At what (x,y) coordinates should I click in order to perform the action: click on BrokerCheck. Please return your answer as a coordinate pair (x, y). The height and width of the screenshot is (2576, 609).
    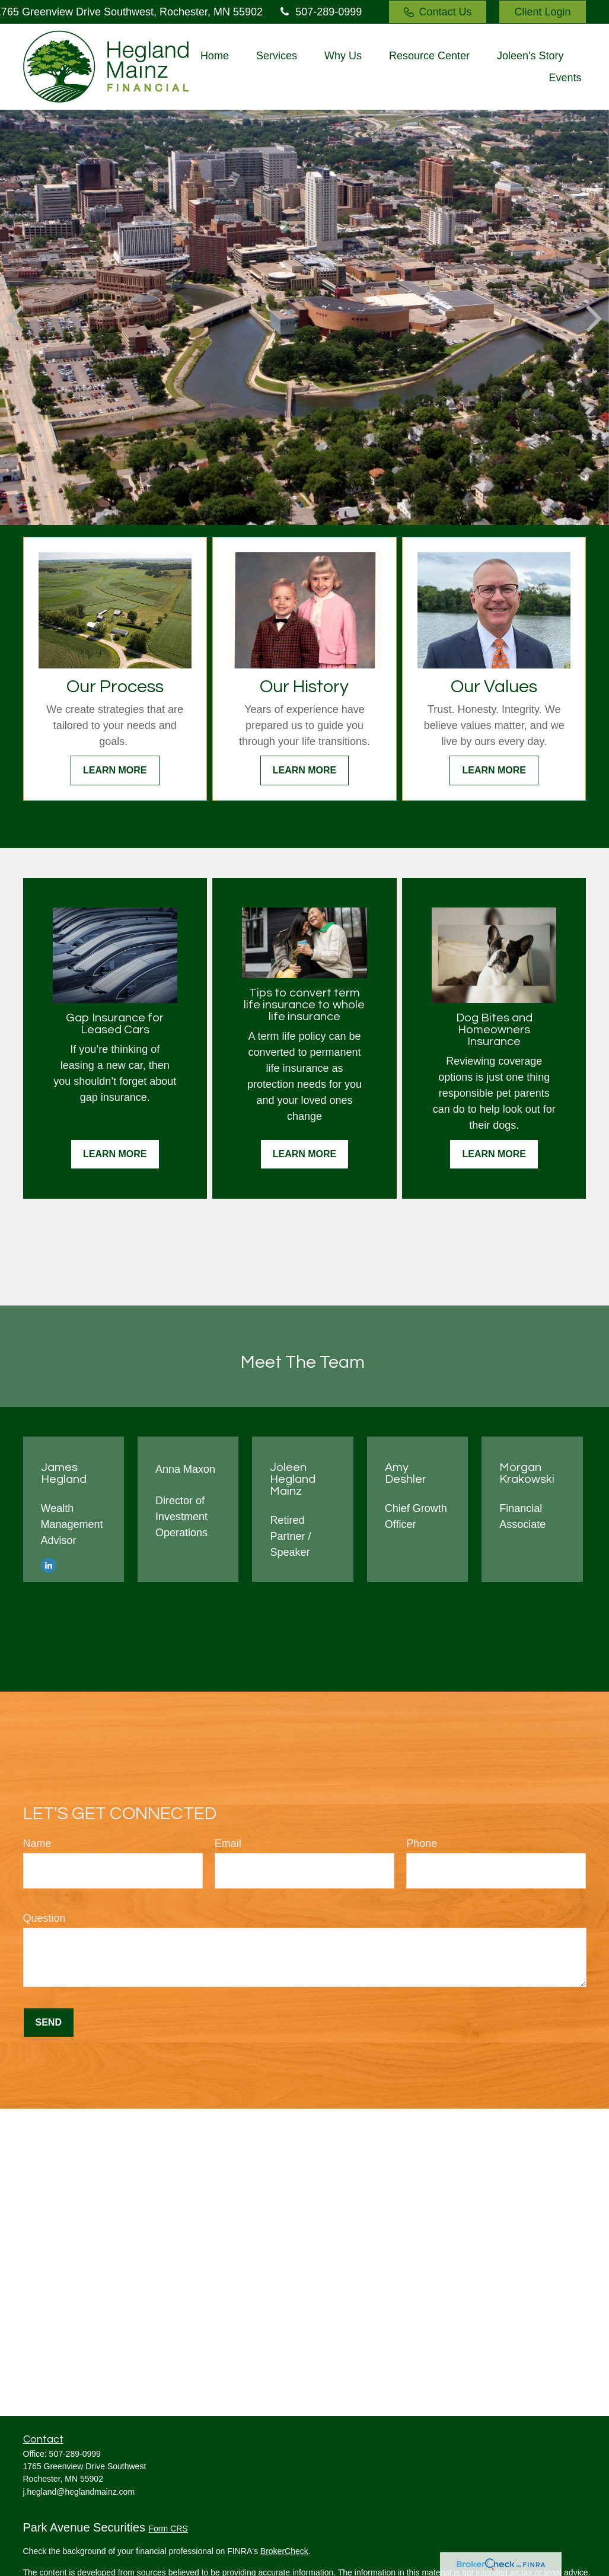
    Looking at the image, I should click on (284, 2551).